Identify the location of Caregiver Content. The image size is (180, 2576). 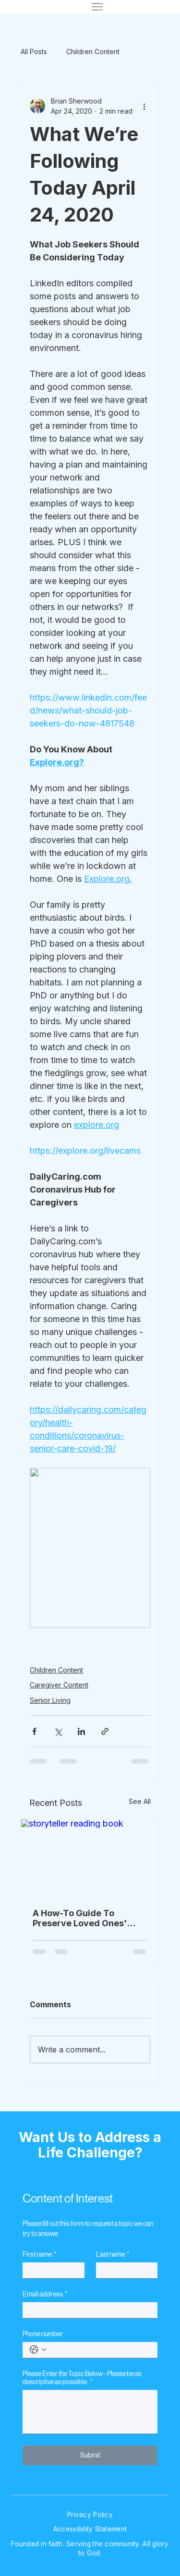
(59, 1685).